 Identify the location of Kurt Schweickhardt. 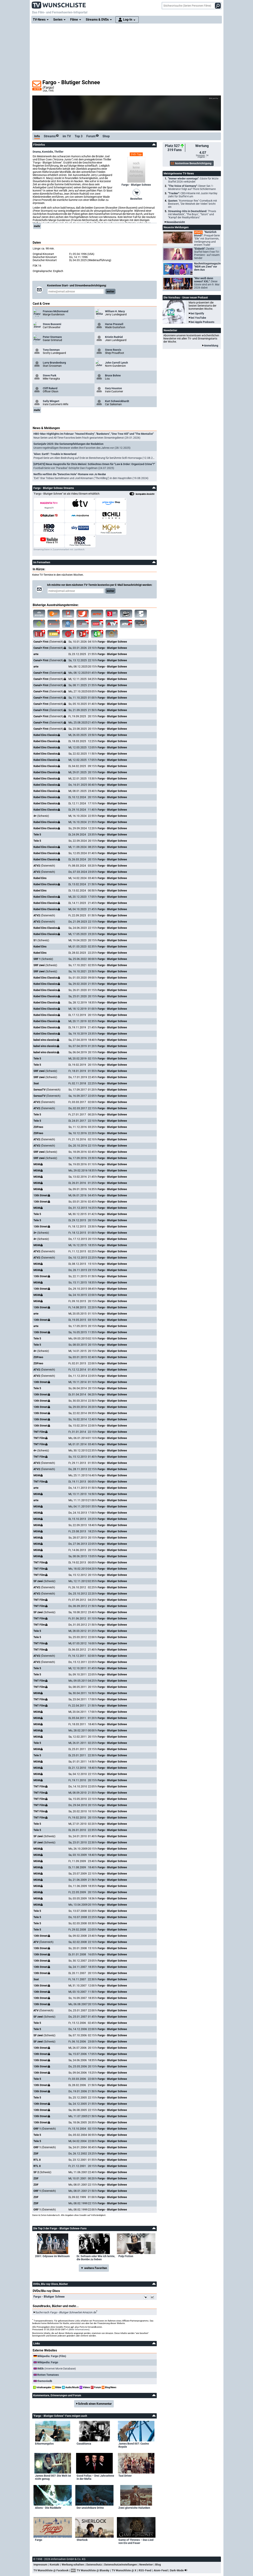
(117, 401).